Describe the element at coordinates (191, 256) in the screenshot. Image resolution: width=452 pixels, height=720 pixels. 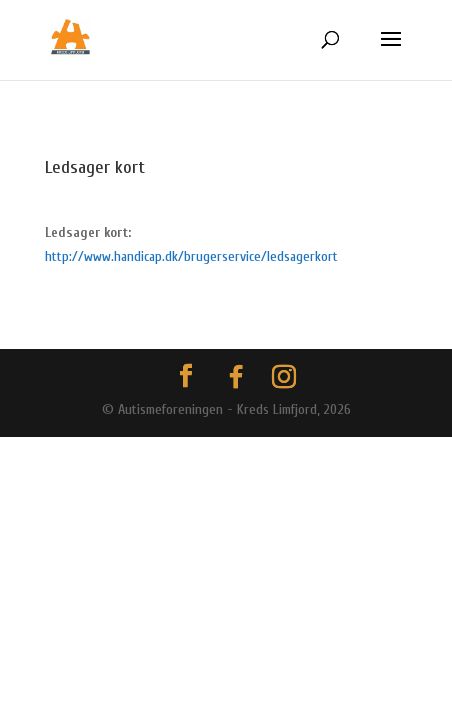
I see `http://www.handicap.dk/brugerservice/ledsagerkort` at that location.